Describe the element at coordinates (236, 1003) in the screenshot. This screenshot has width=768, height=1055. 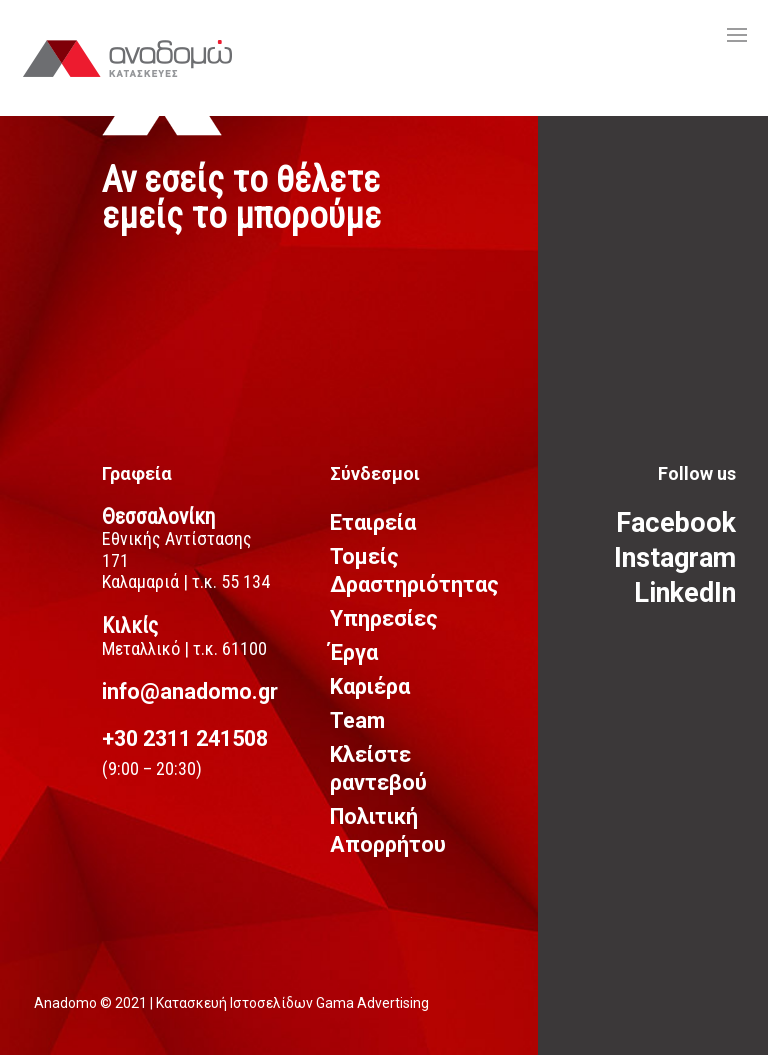
I see `Κατασκευή Ιστοσελίδων` at that location.